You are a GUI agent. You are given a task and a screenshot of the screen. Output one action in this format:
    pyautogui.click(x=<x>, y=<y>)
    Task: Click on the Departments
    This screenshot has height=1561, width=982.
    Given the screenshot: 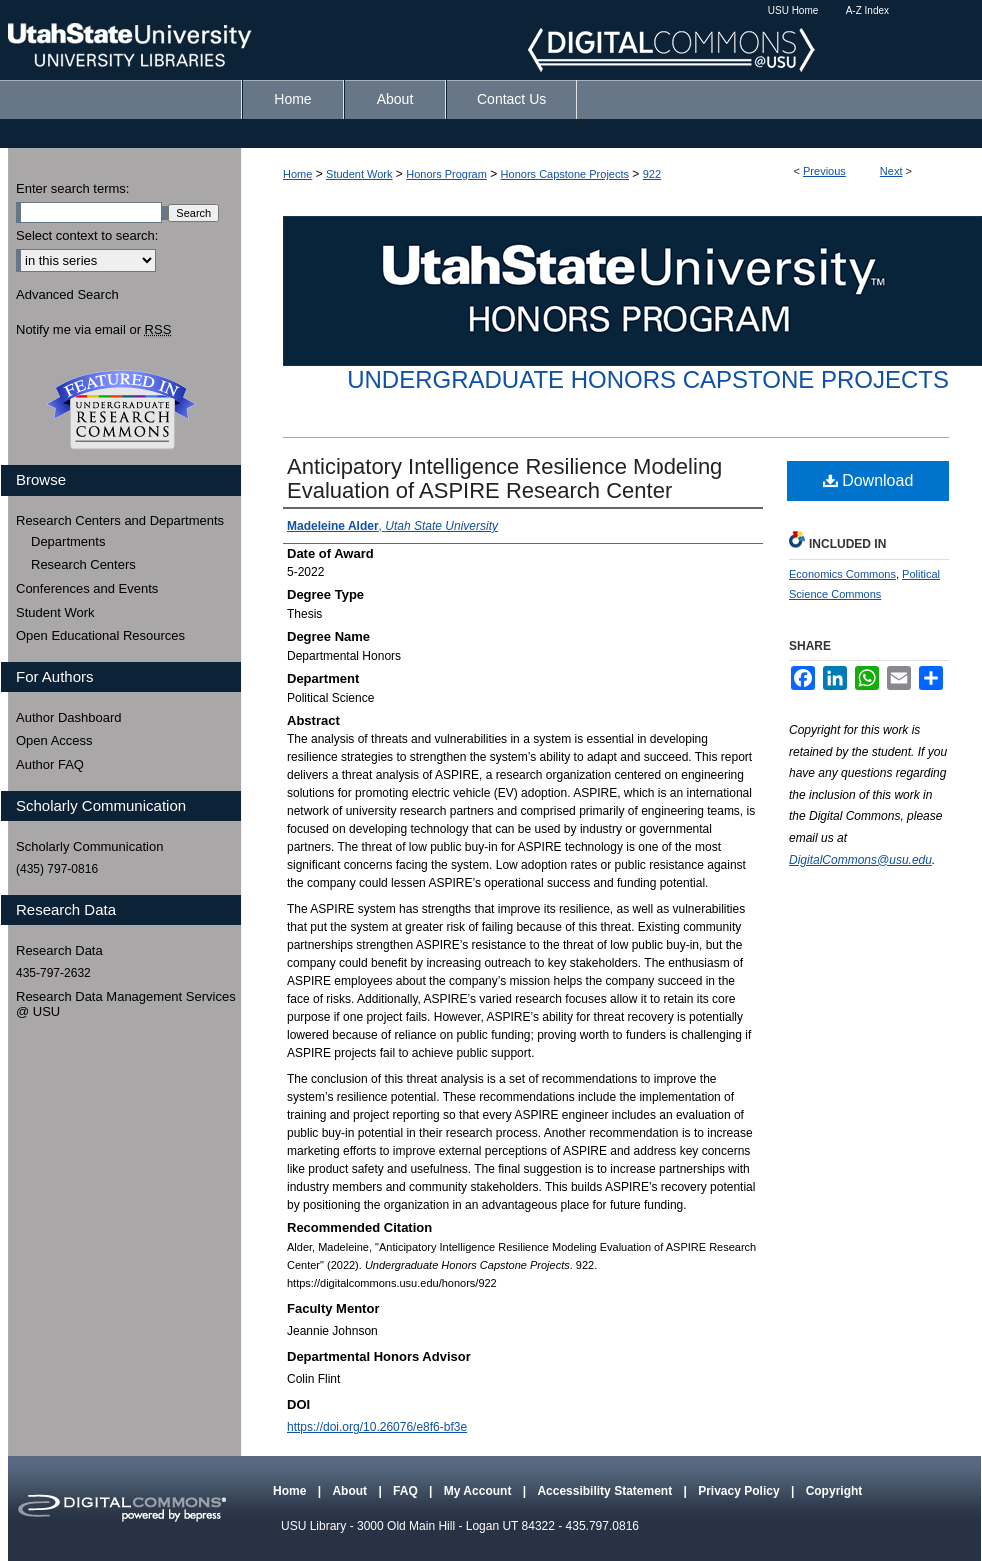 What is the action you would take?
    pyautogui.click(x=68, y=541)
    